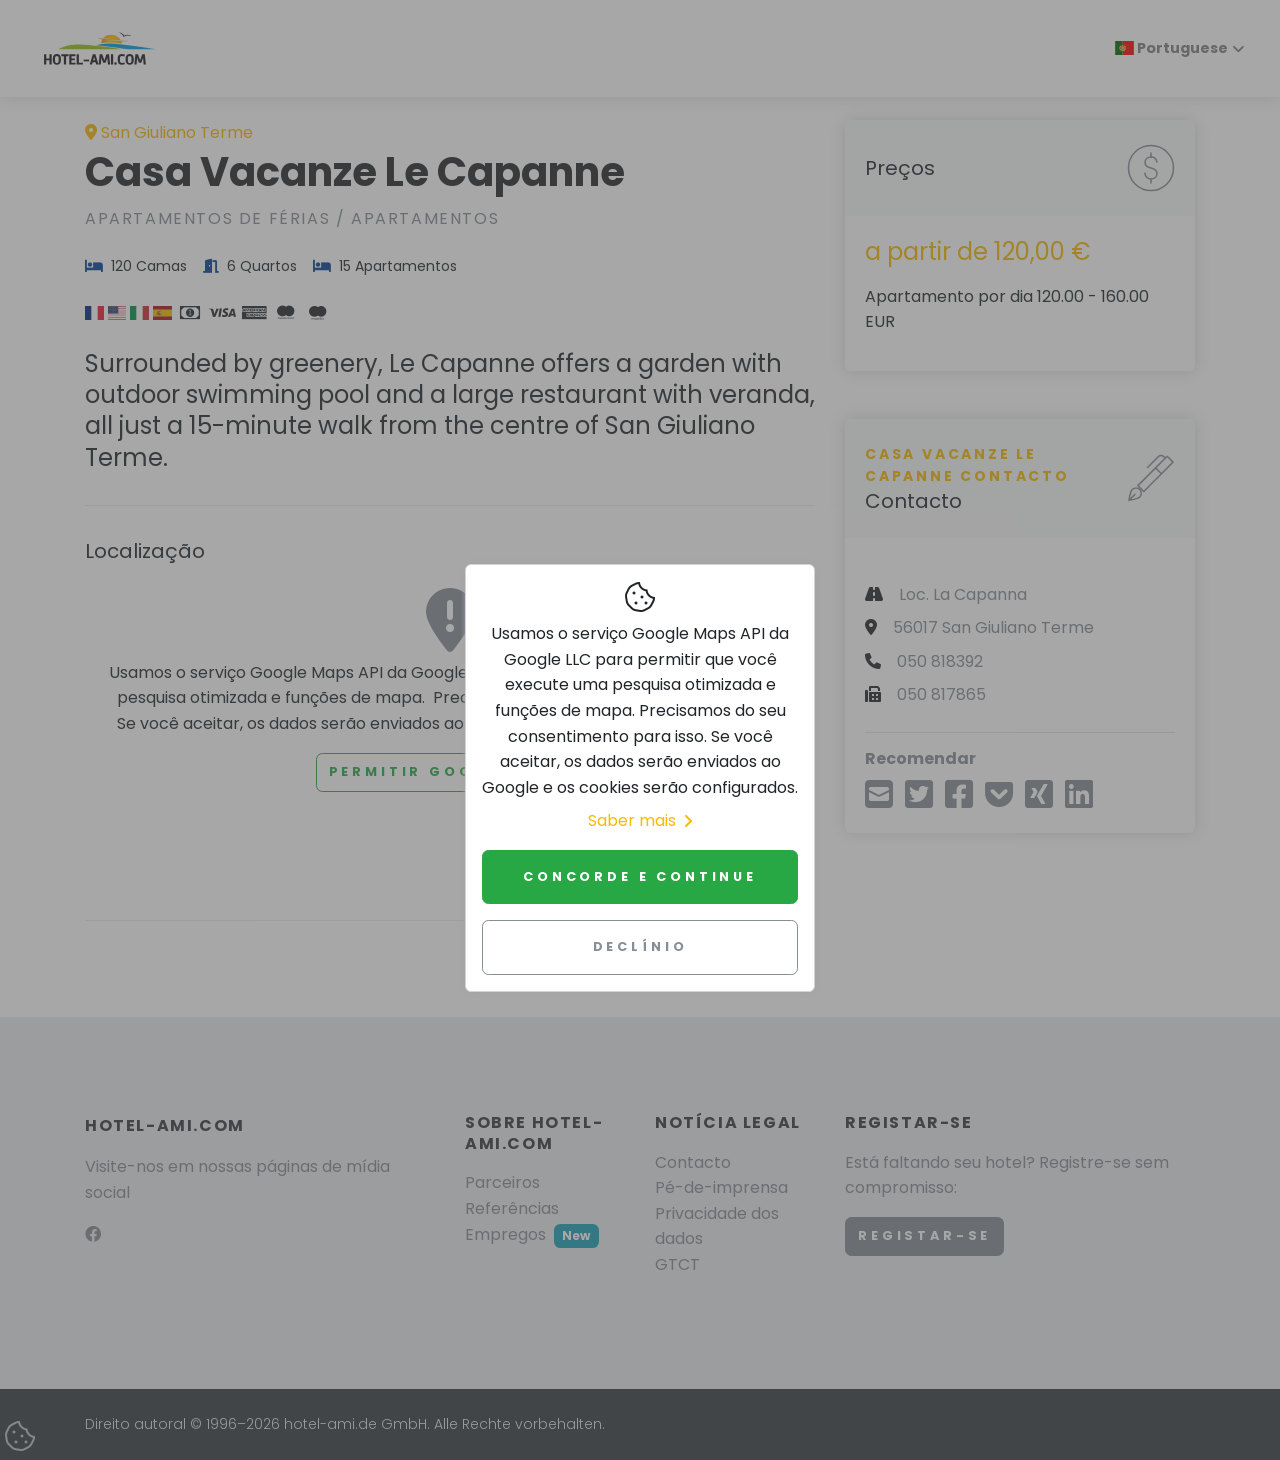 The width and height of the screenshot is (1280, 1460). Describe the element at coordinates (640, 876) in the screenshot. I see `Concorde e continue` at that location.